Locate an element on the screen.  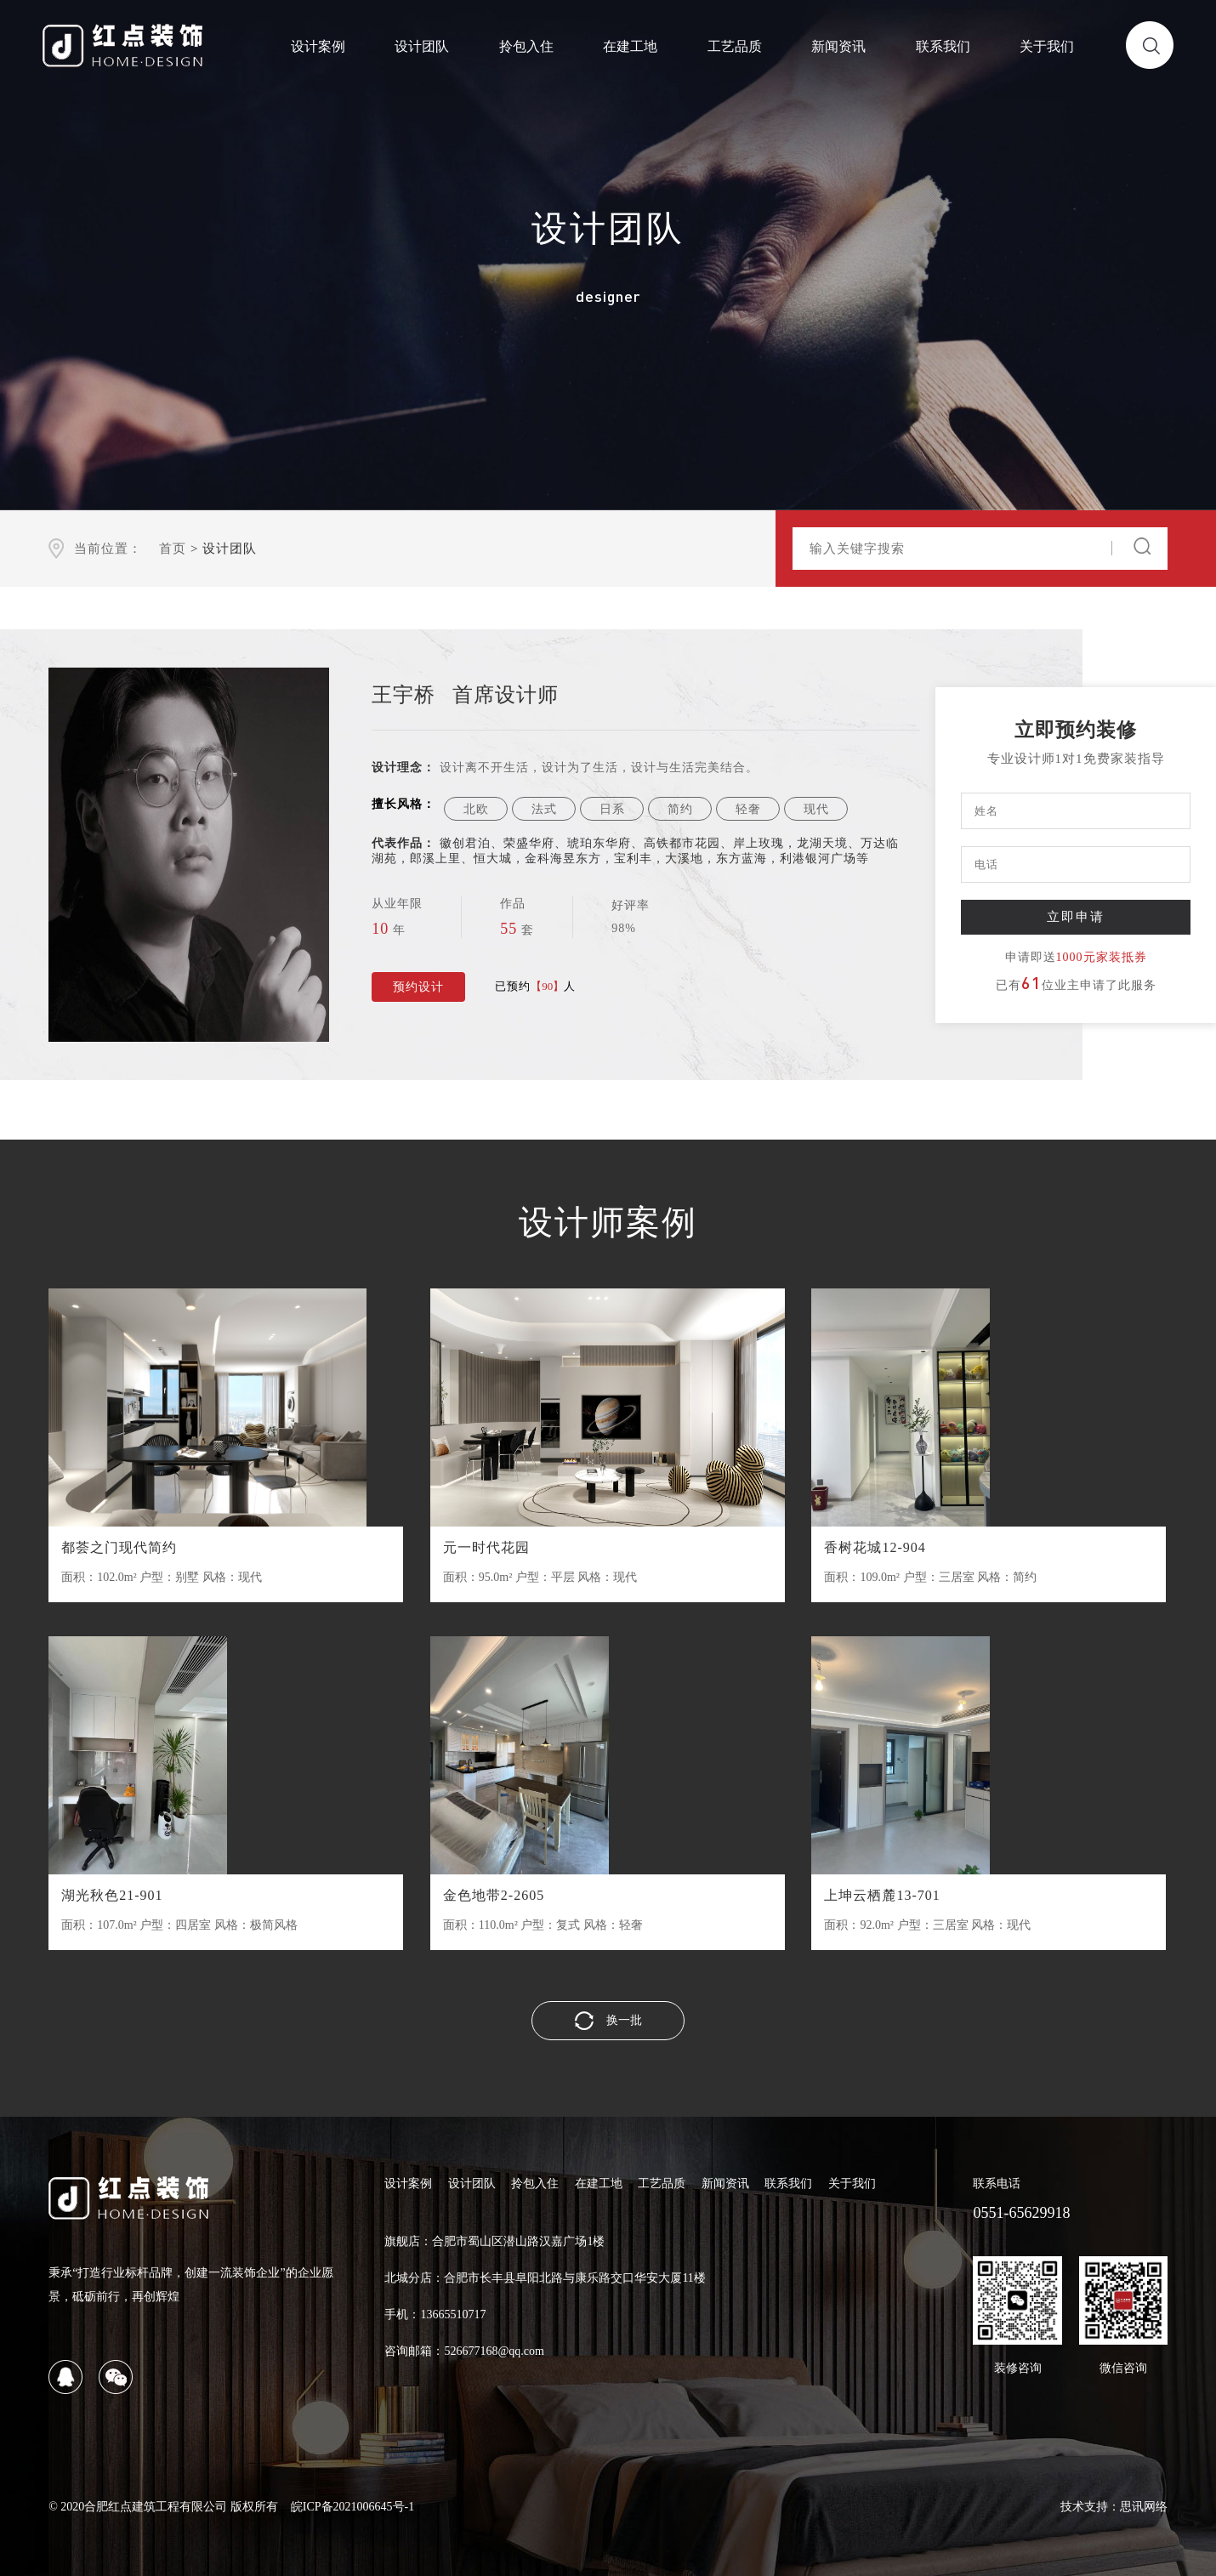
工艺品质 is located at coordinates (734, 46).